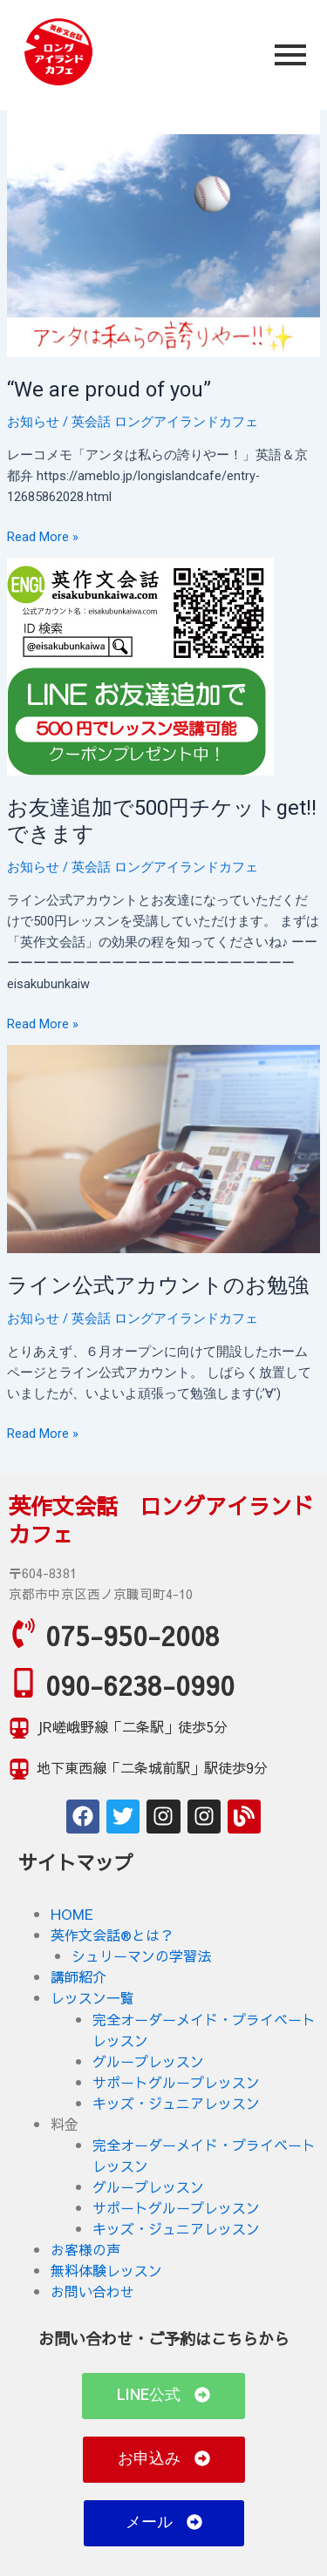  Describe the element at coordinates (132, 1635) in the screenshot. I see `075-950-2008` at that location.